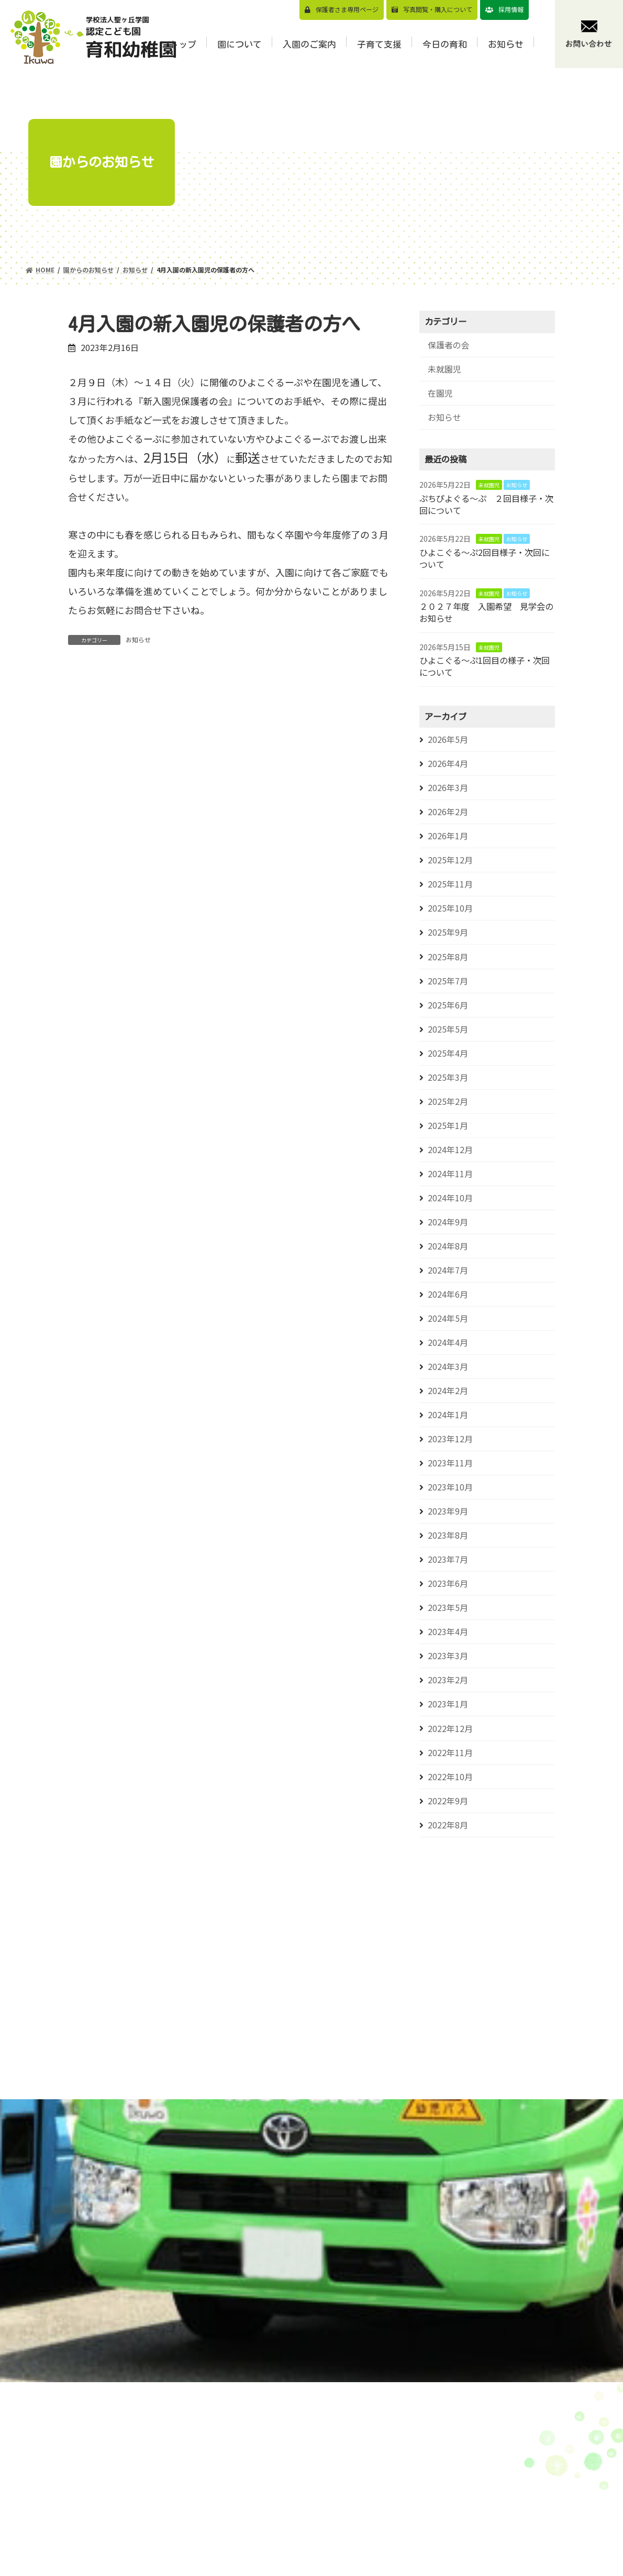 The width and height of the screenshot is (623, 2576). What do you see at coordinates (422, 2566) in the screenshot?
I see `⼊園前の活動` at bounding box center [422, 2566].